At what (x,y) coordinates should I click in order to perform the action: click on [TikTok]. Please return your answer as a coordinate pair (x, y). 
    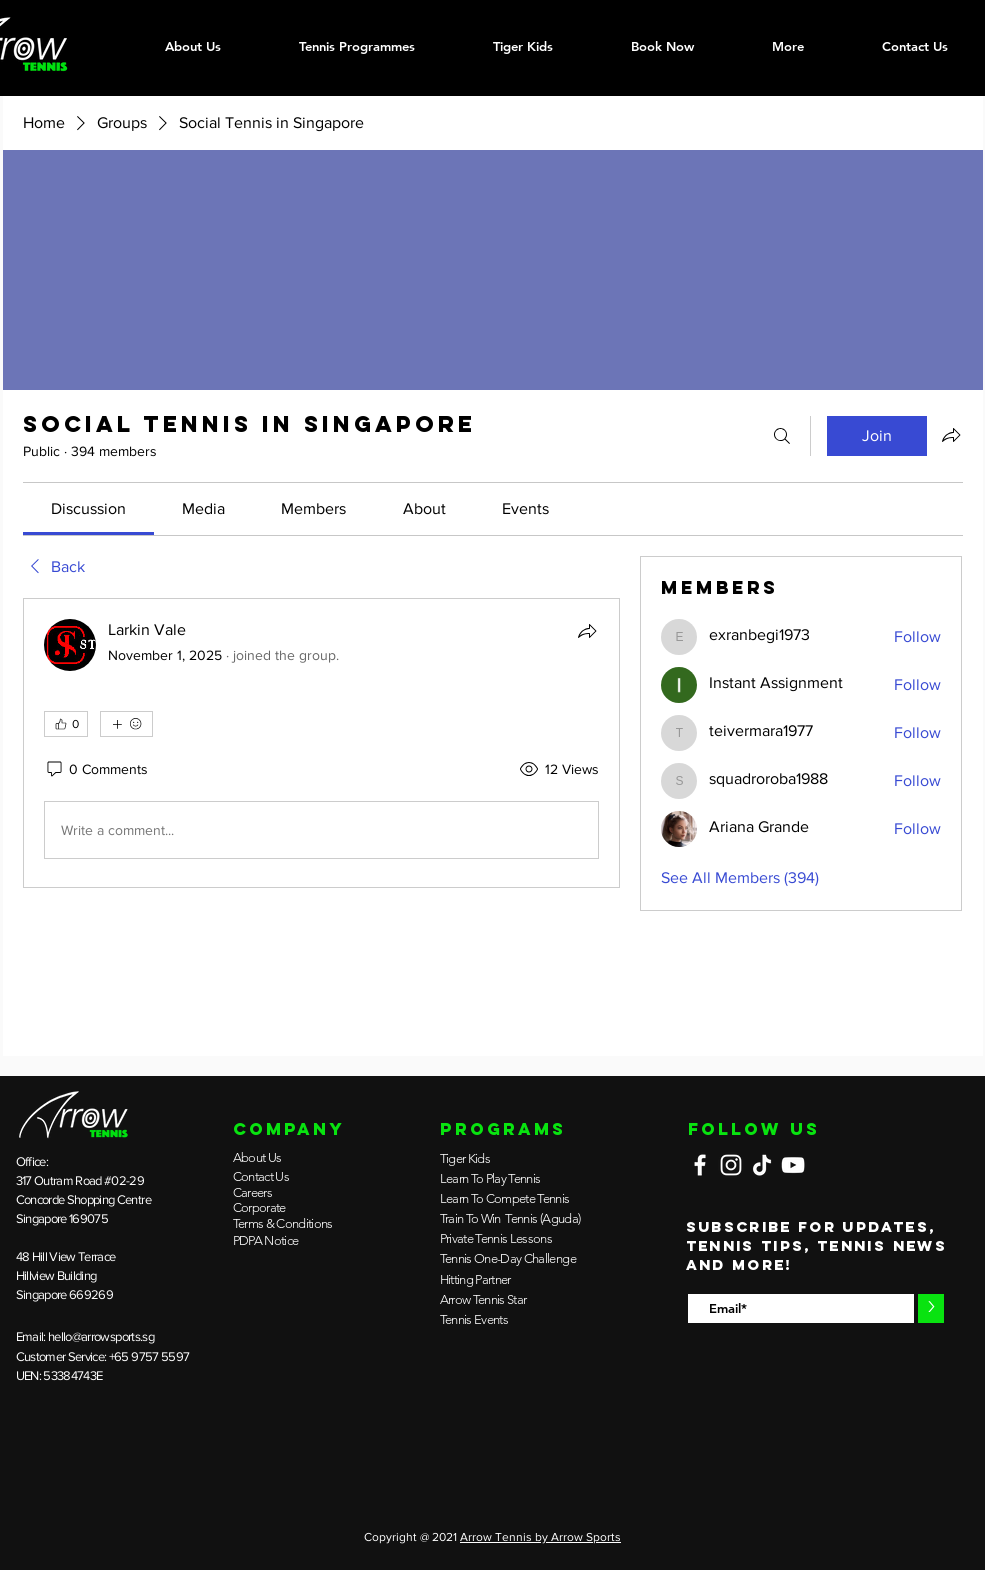
    Looking at the image, I should click on (762, 1165).